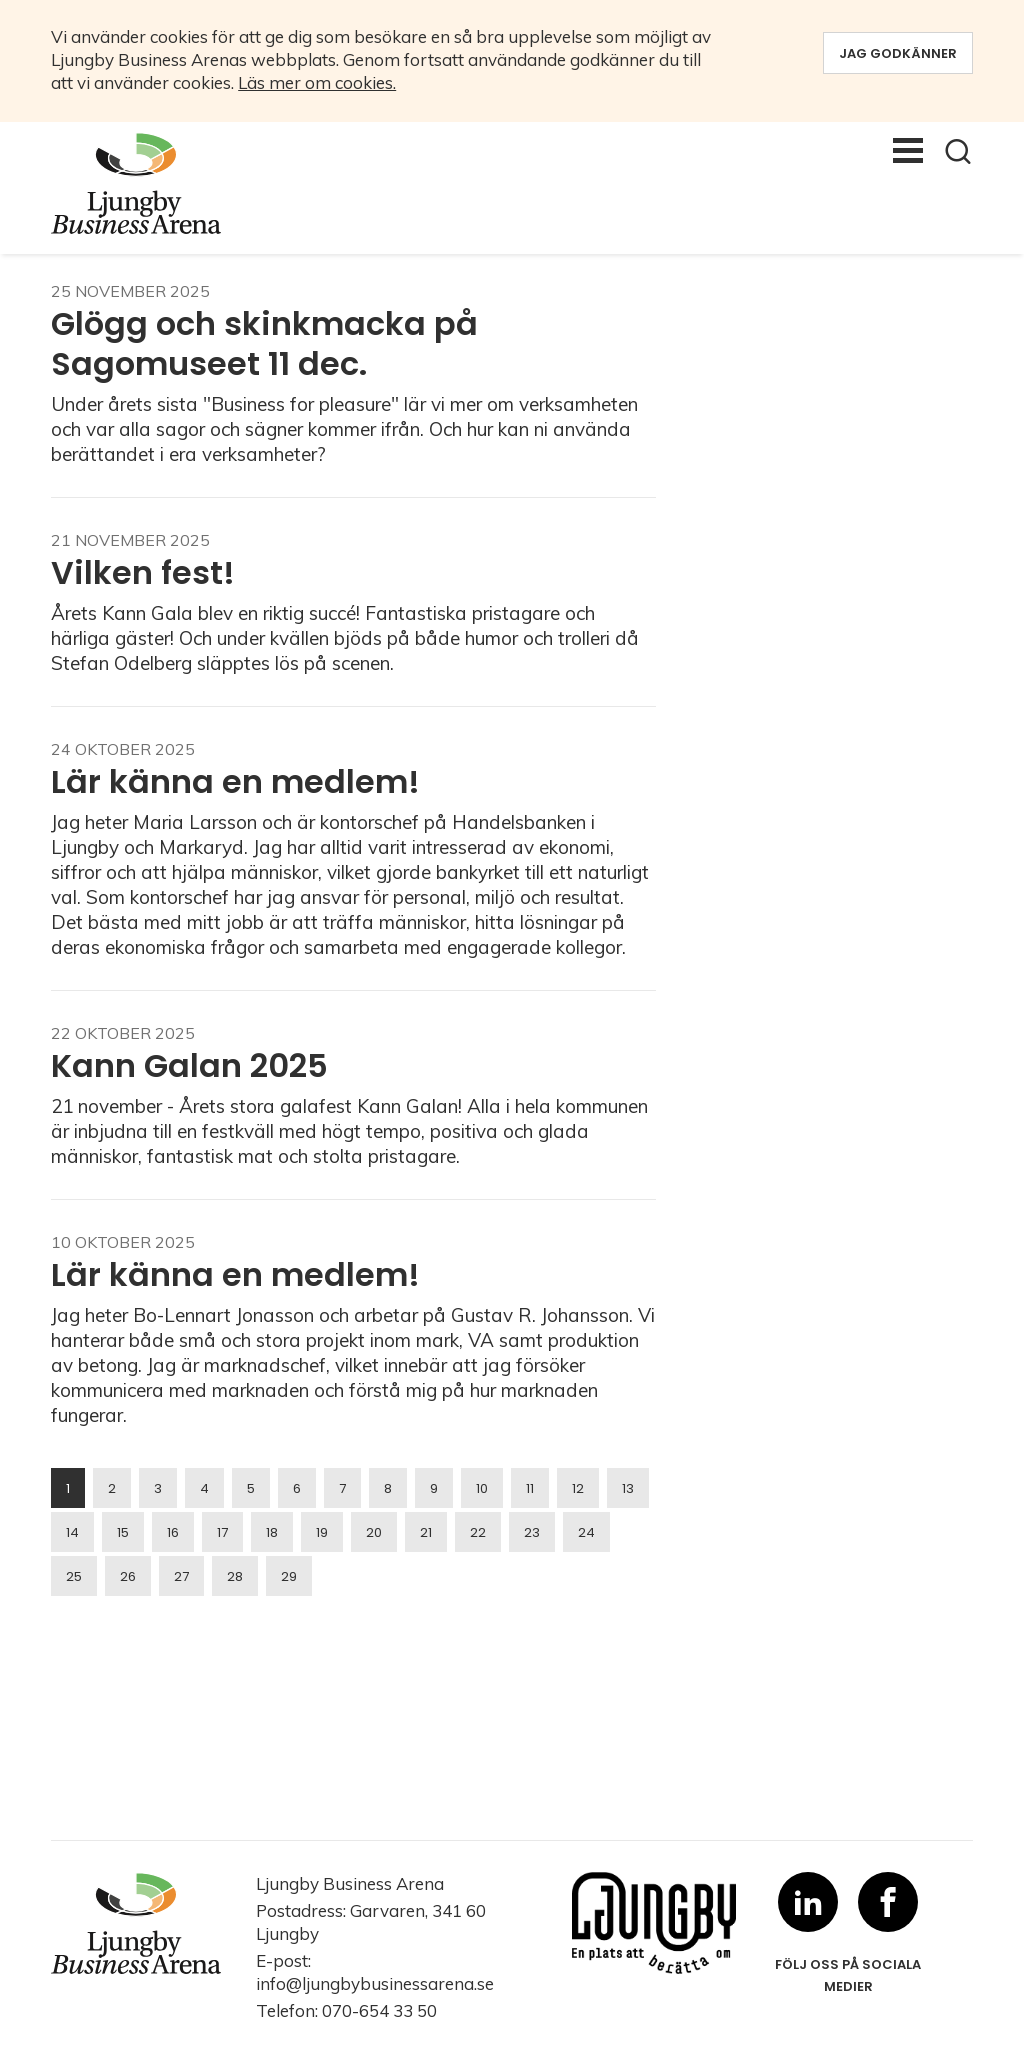  I want to click on 28, so click(235, 1576).